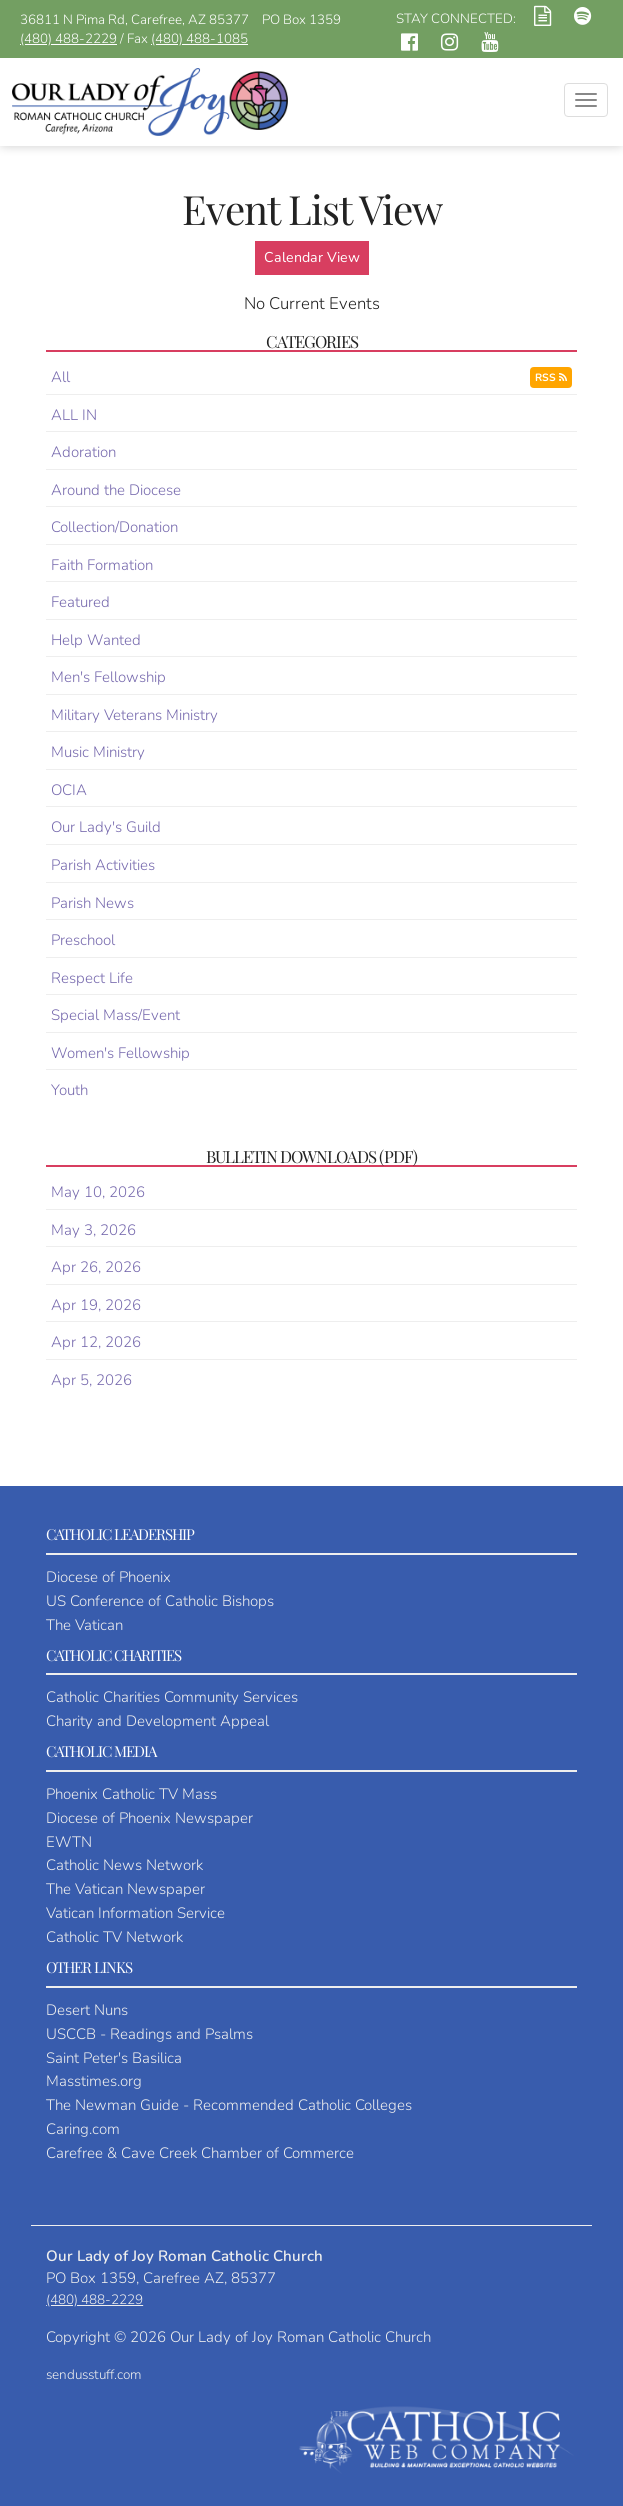 The image size is (623, 2506). I want to click on RSS, so click(551, 377).